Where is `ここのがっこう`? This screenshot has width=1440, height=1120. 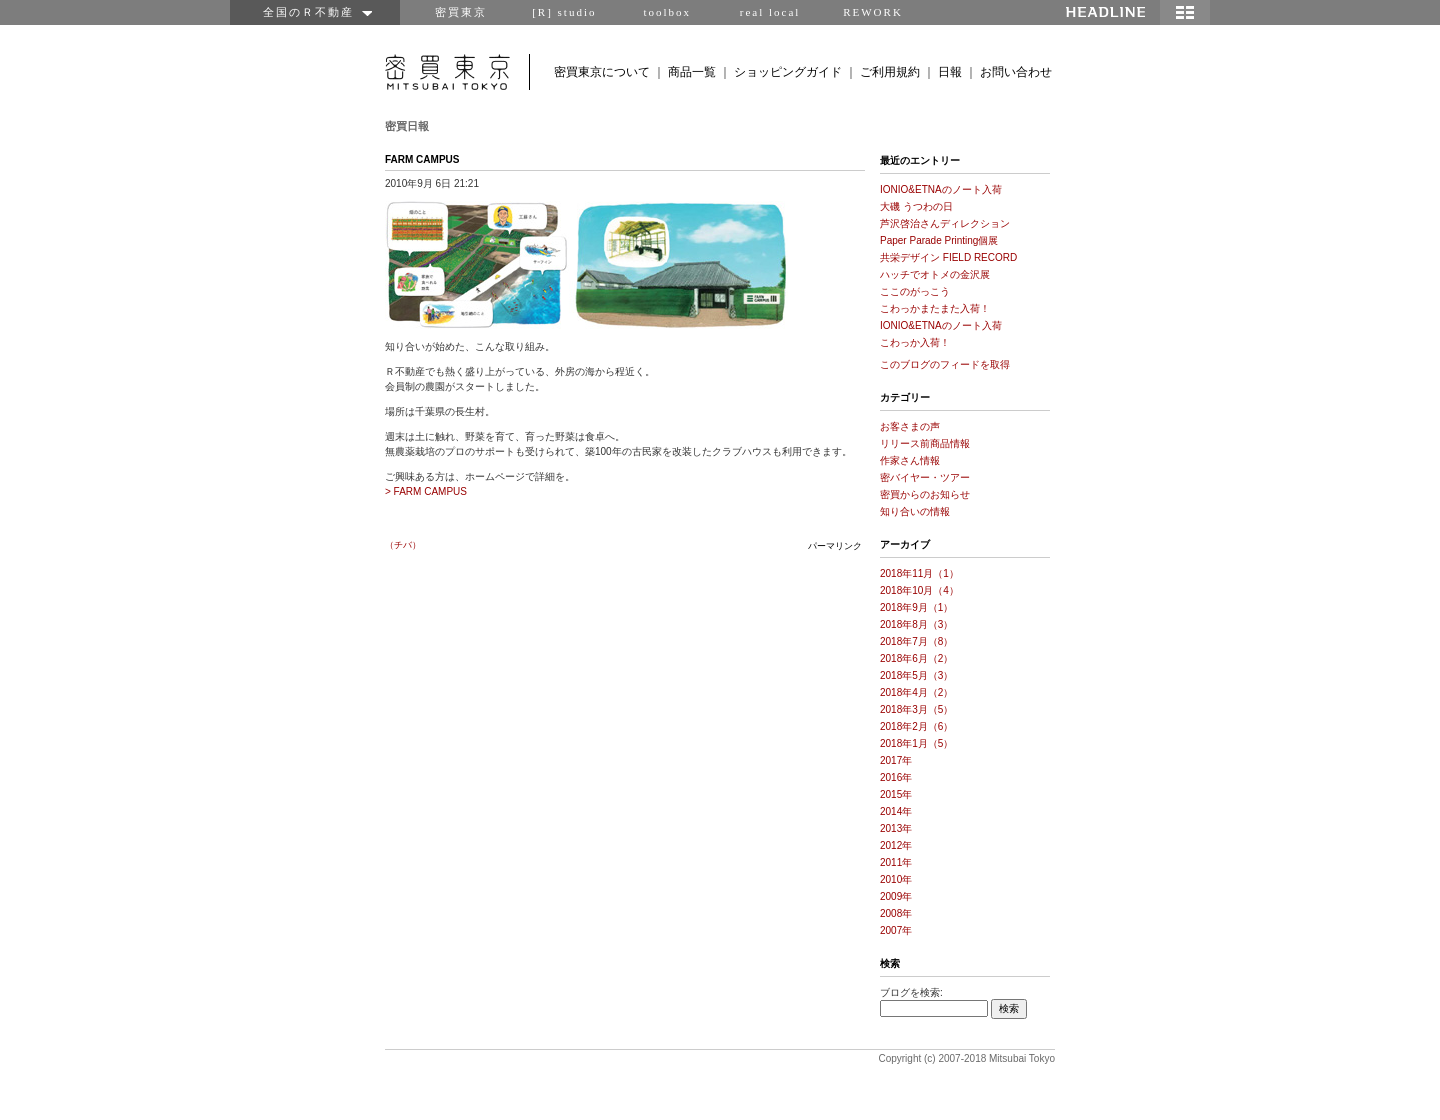 ここのがっこう is located at coordinates (915, 291).